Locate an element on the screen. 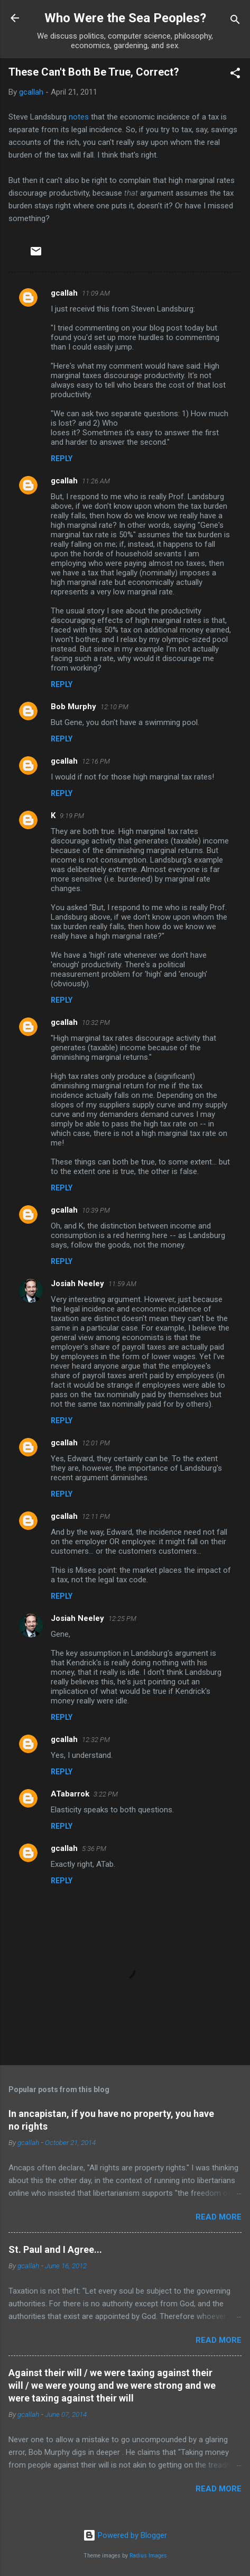  12:10 PM is located at coordinates (114, 707).